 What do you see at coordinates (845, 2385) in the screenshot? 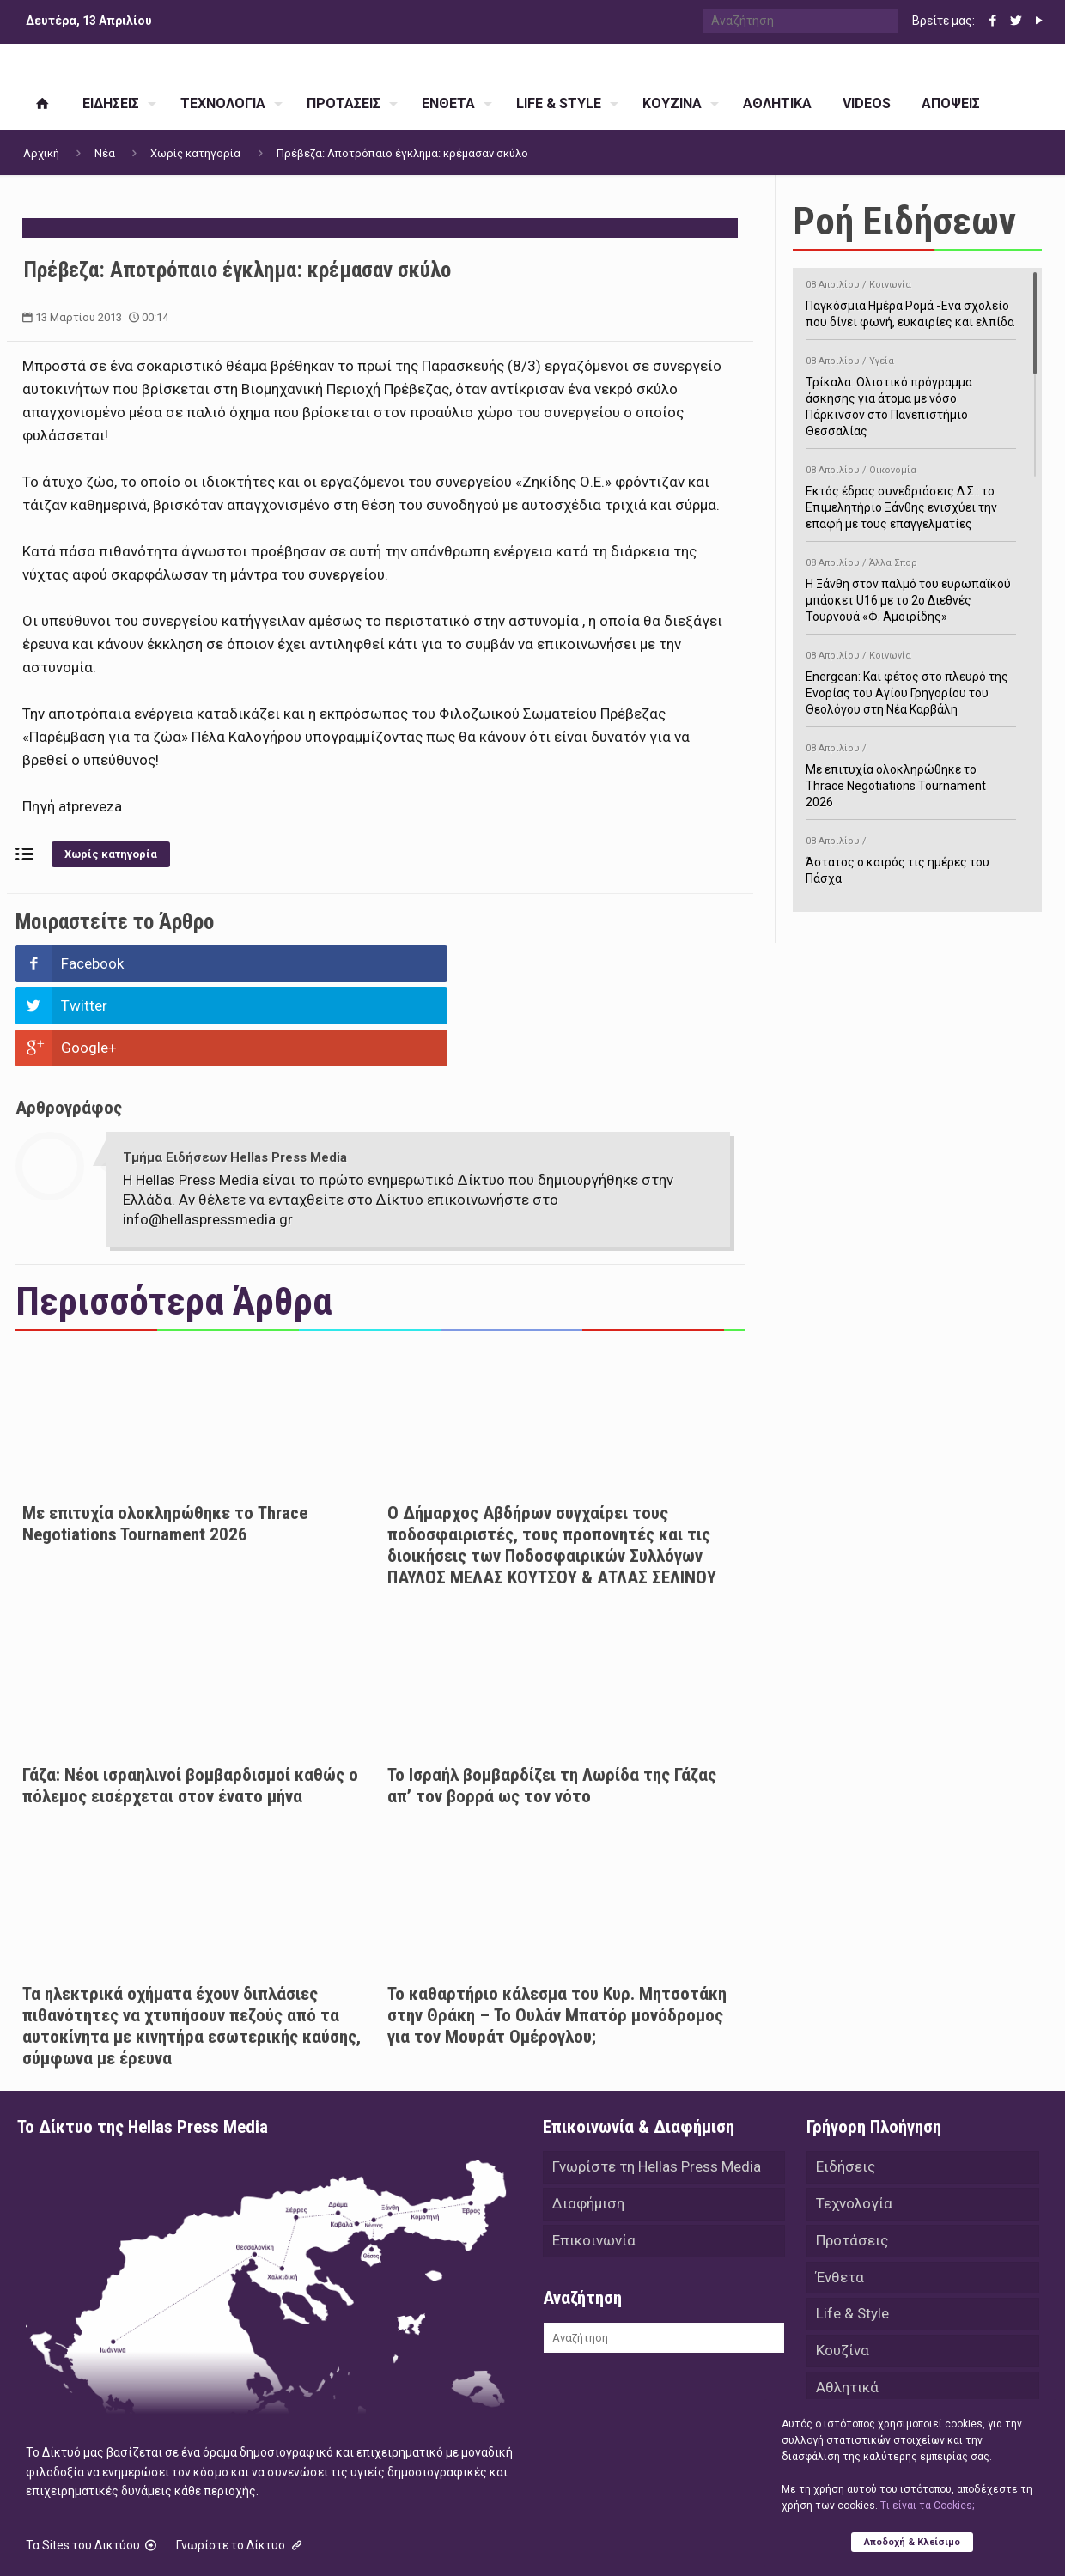
I see `Απόψεις` at bounding box center [845, 2385].